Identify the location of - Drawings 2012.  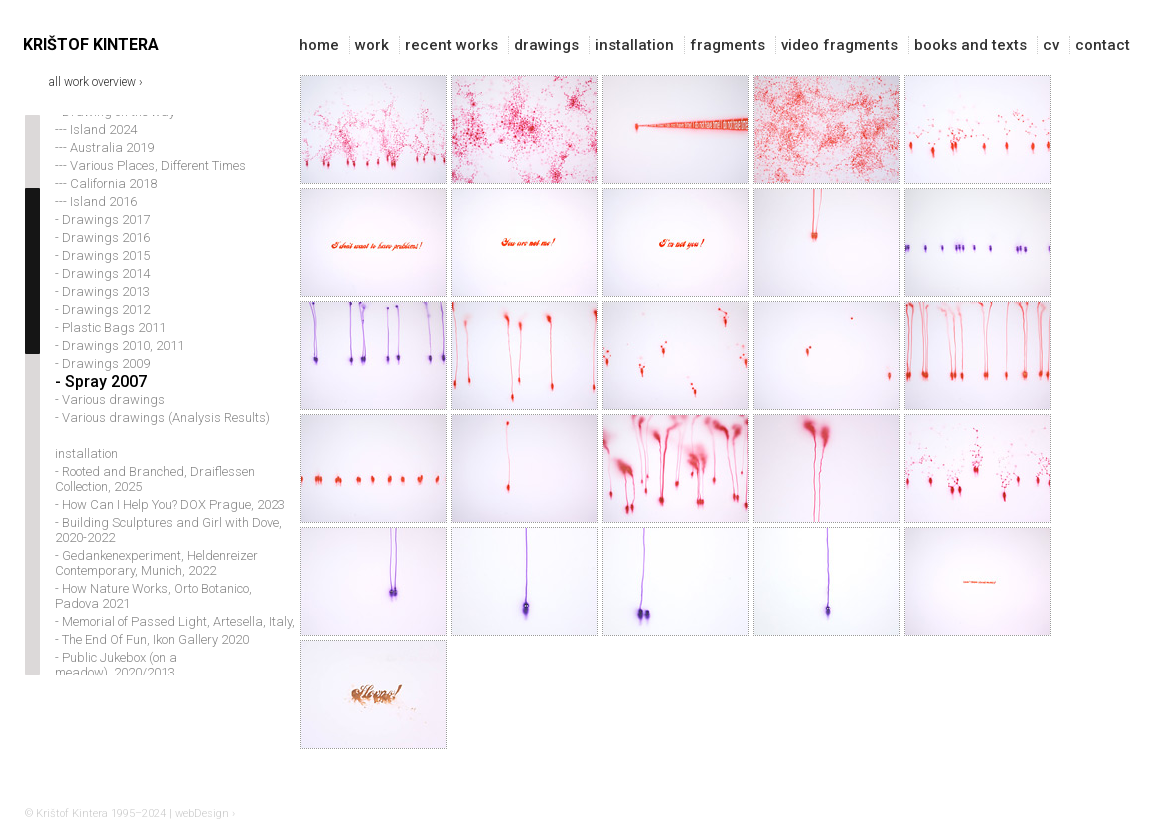
(102, 328).